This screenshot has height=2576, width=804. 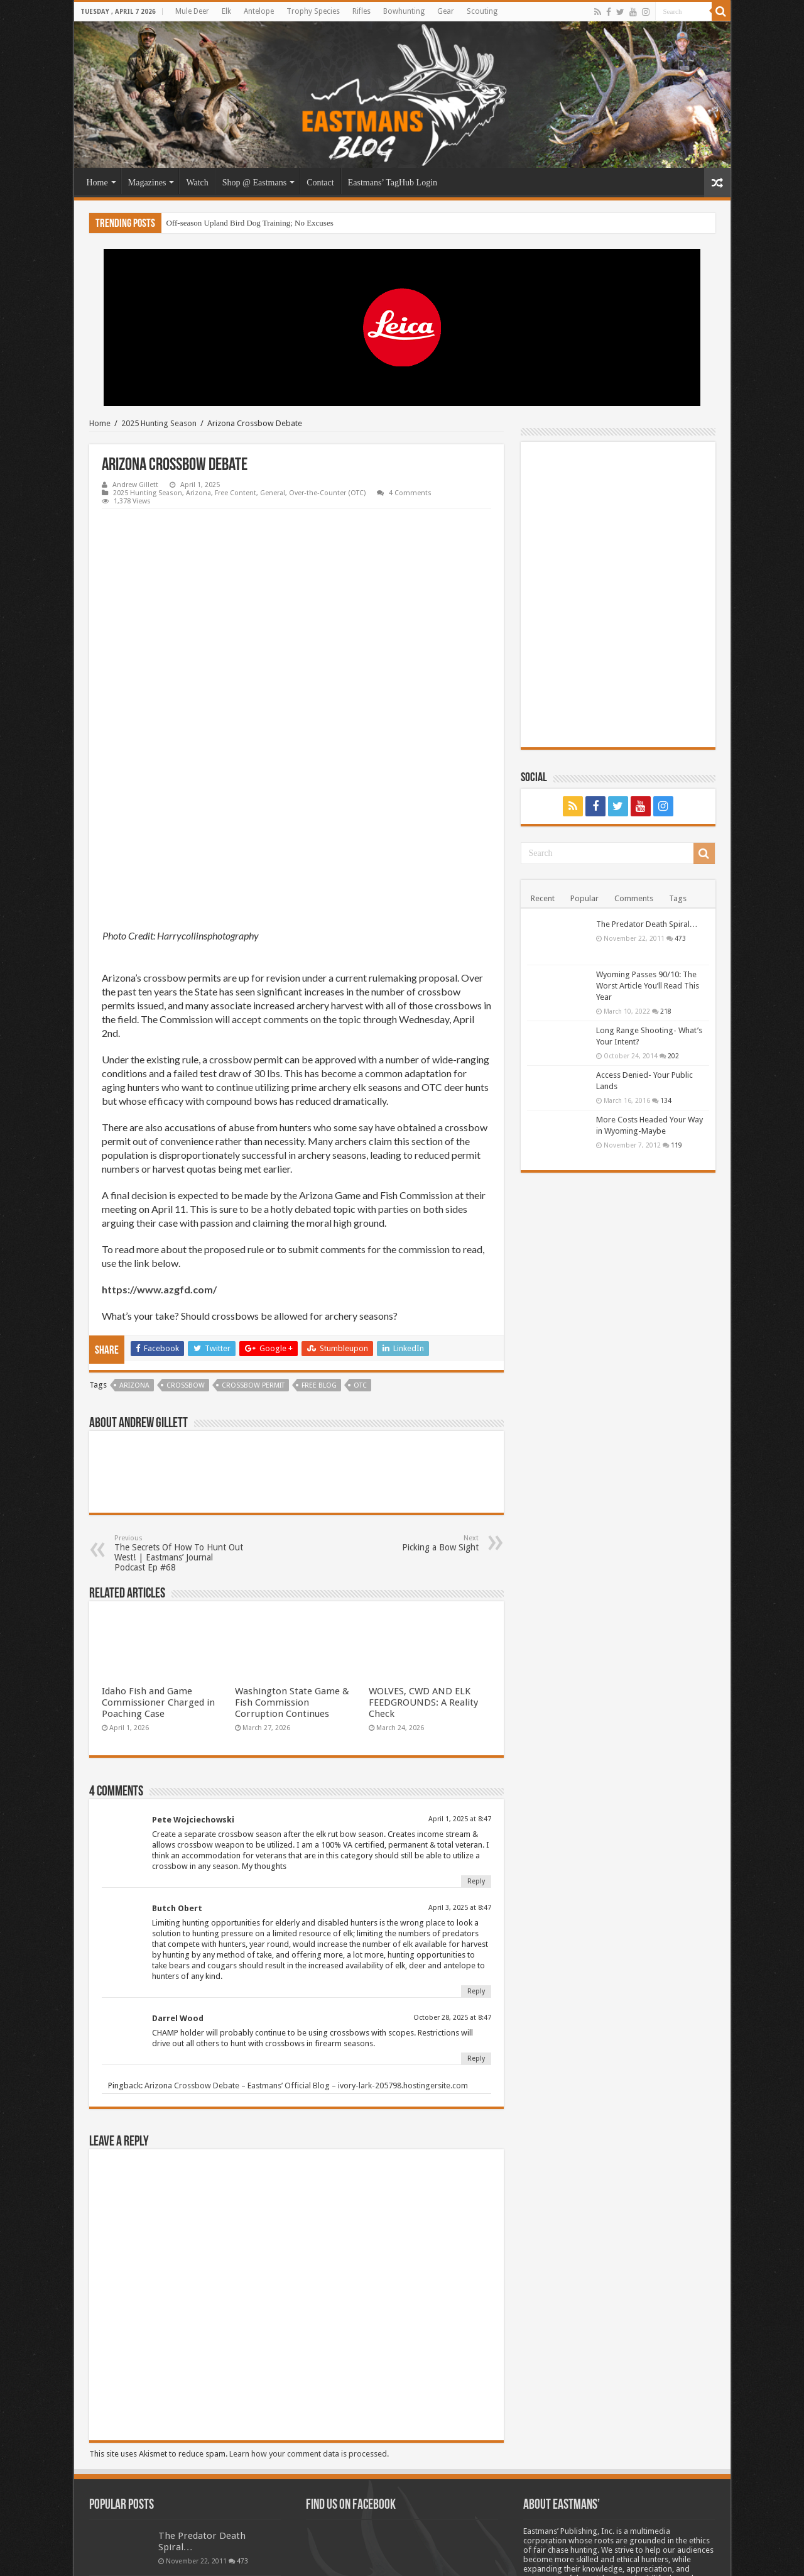 What do you see at coordinates (676, 1145) in the screenshot?
I see `119` at bounding box center [676, 1145].